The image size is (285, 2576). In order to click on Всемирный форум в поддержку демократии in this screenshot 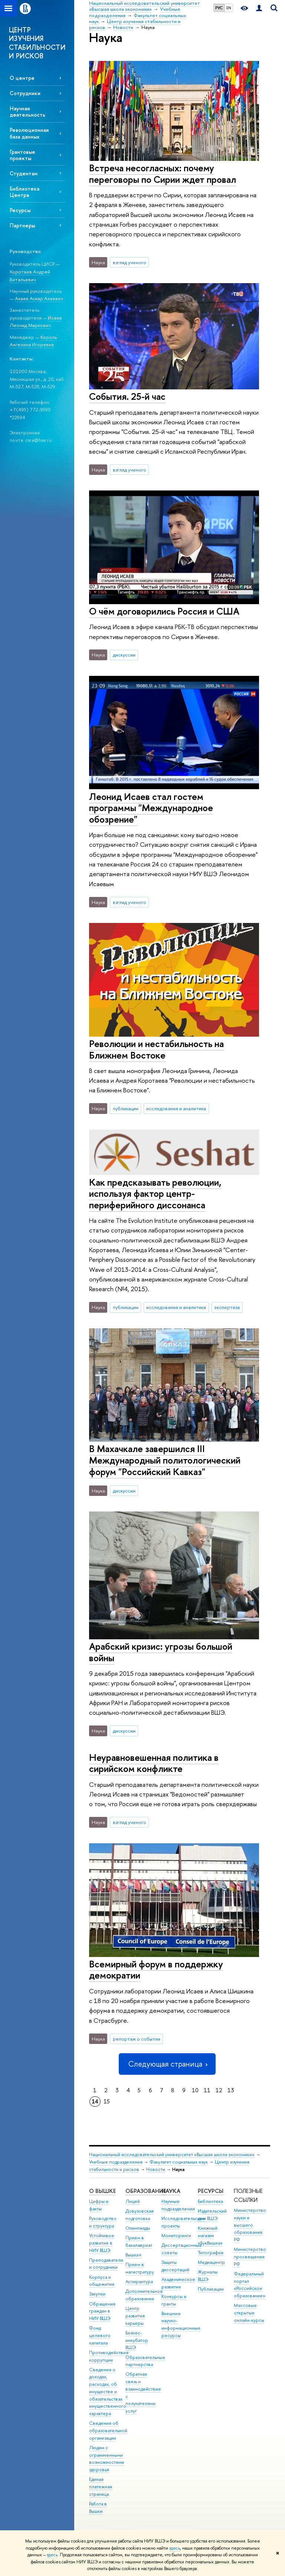, I will do `click(156, 1969)`.